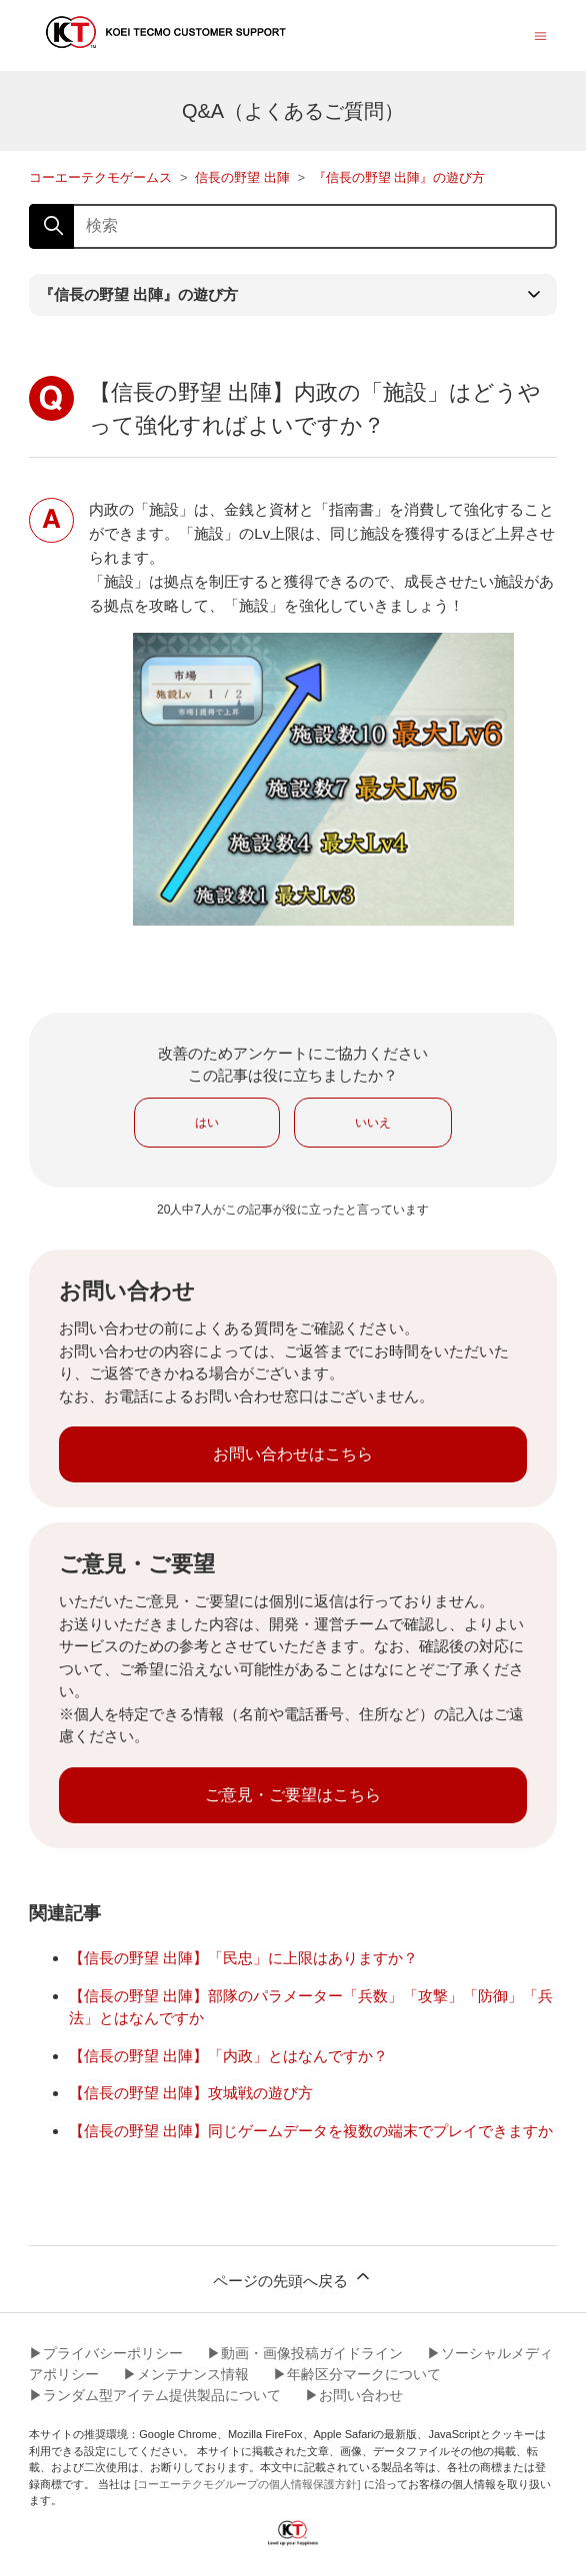 This screenshot has width=586, height=2576. I want to click on 『信長の野望 出陣』の遊び方, so click(399, 177).